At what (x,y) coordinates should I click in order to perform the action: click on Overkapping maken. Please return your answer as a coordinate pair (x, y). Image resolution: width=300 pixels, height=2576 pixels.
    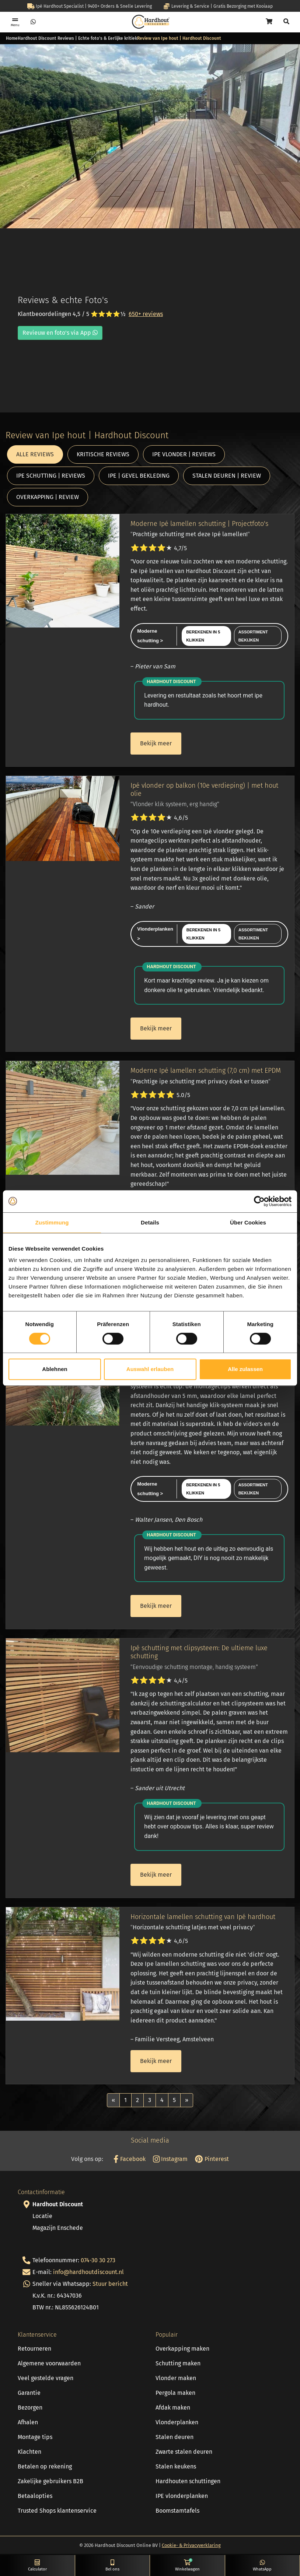
    Looking at the image, I should click on (182, 2348).